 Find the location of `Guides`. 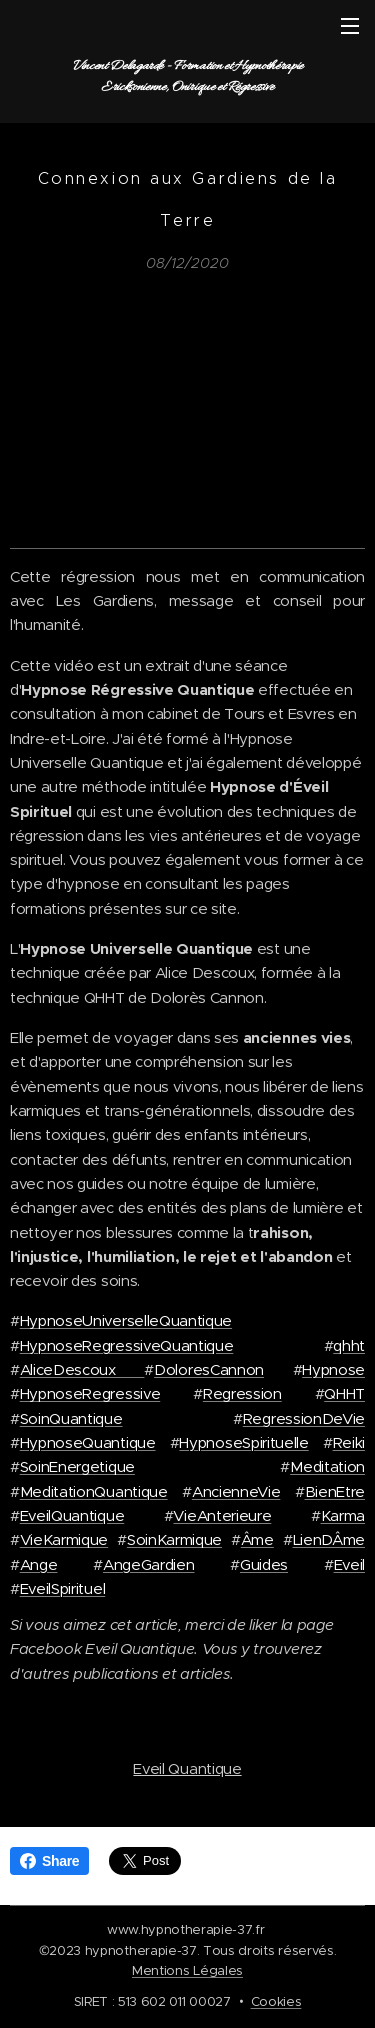

Guides is located at coordinates (264, 1563).